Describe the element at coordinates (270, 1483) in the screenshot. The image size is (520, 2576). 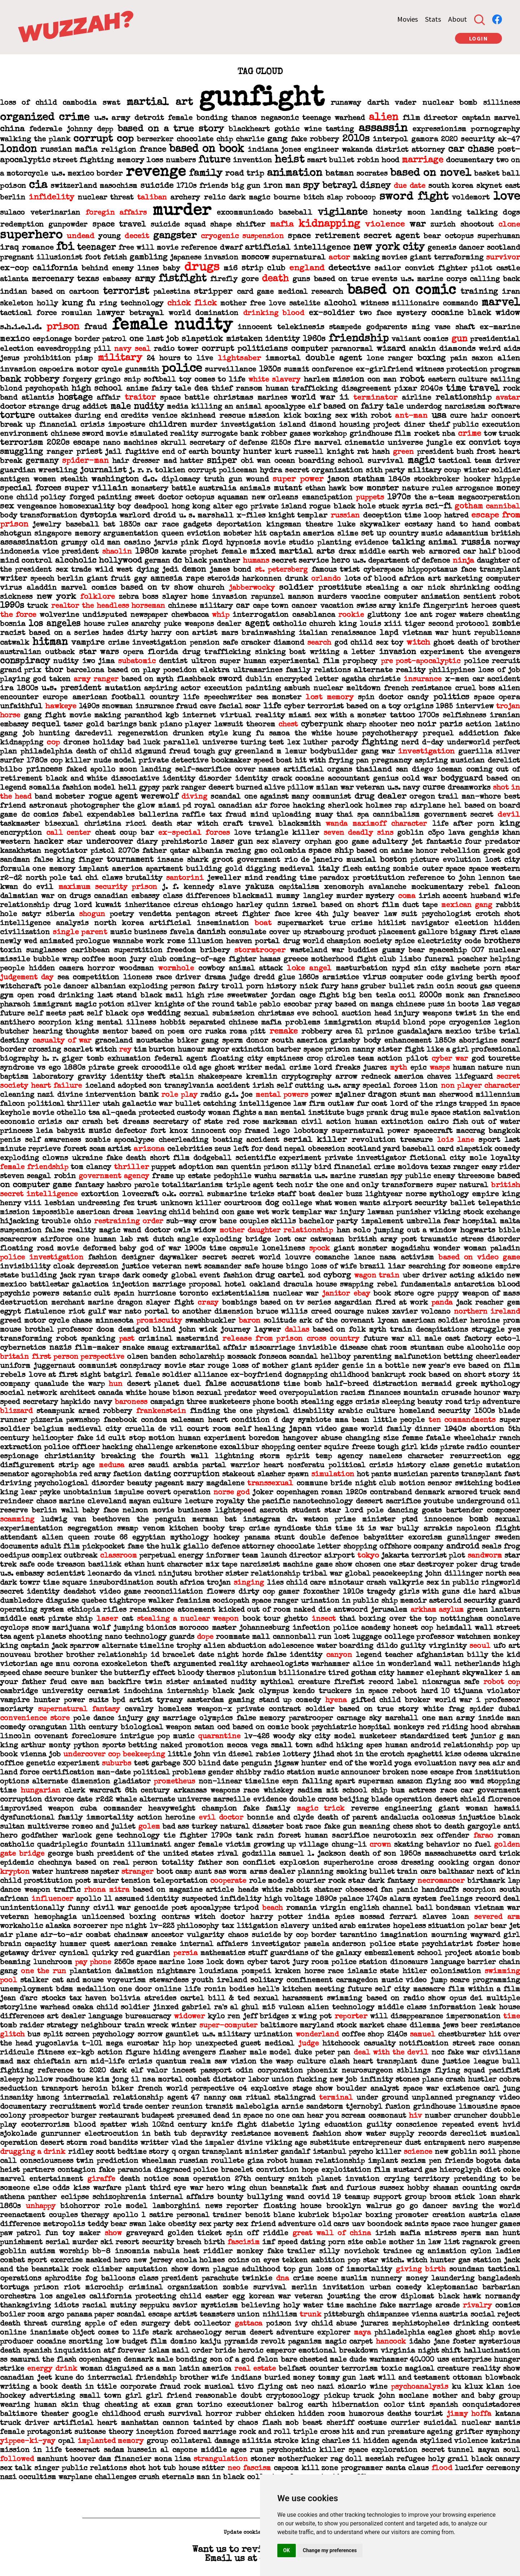
I see `transsexual` at that location.